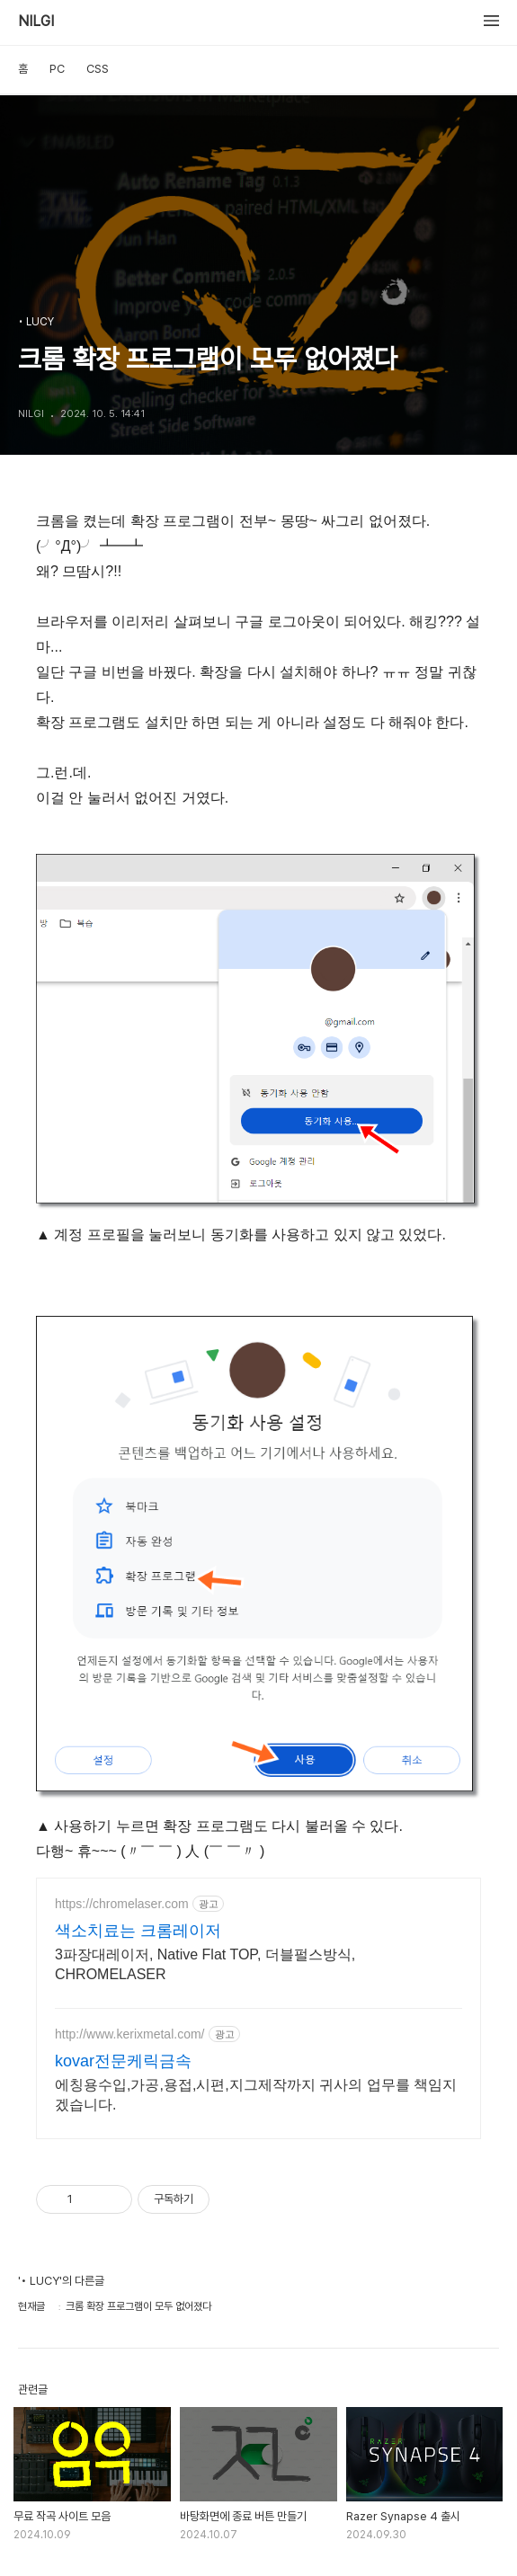 Image resolution: width=517 pixels, height=2576 pixels. Describe the element at coordinates (205, 1964) in the screenshot. I see `3파장대레이저, Native Flat TOP, 더블펄스방식, CHROMELASER` at that location.